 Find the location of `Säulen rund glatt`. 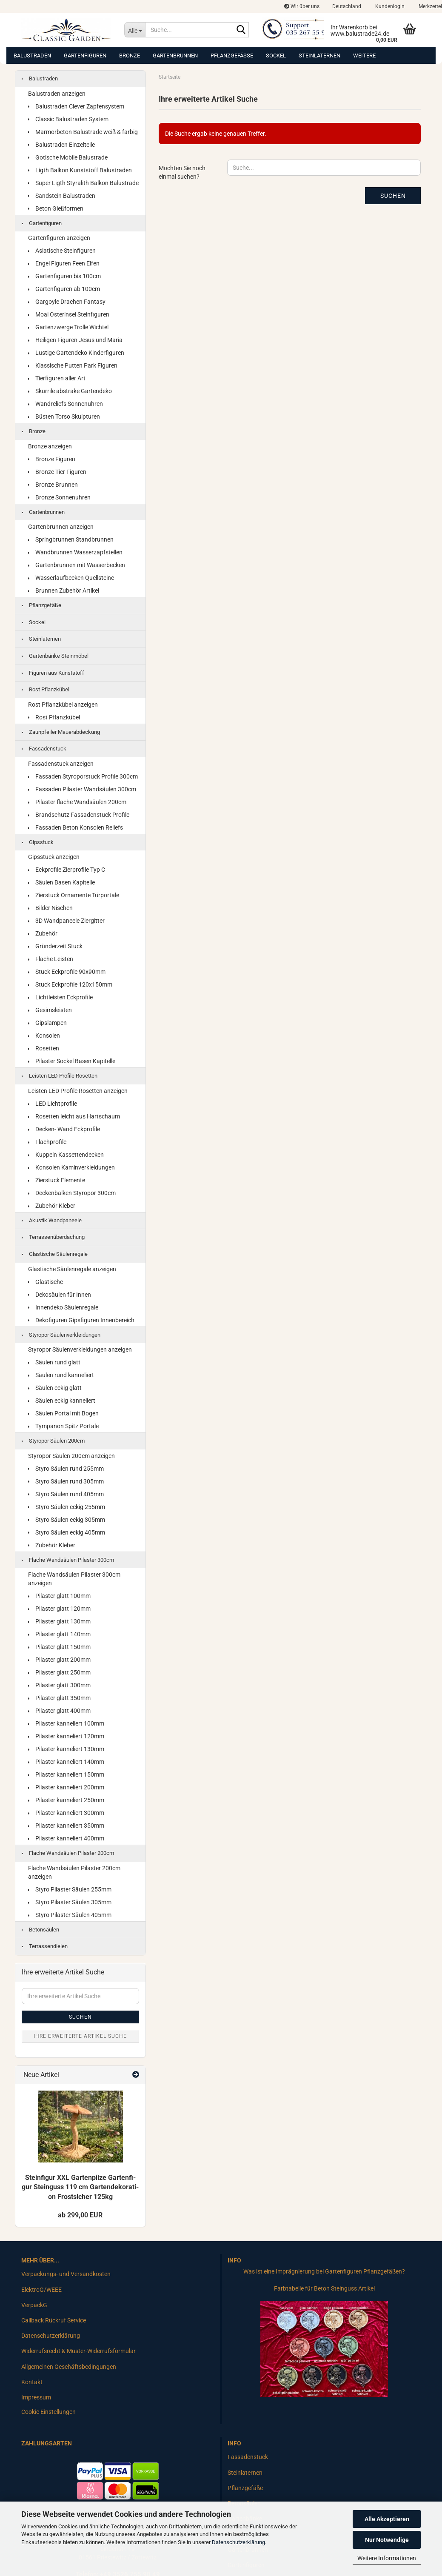

Säulen rund glatt is located at coordinates (54, 1362).